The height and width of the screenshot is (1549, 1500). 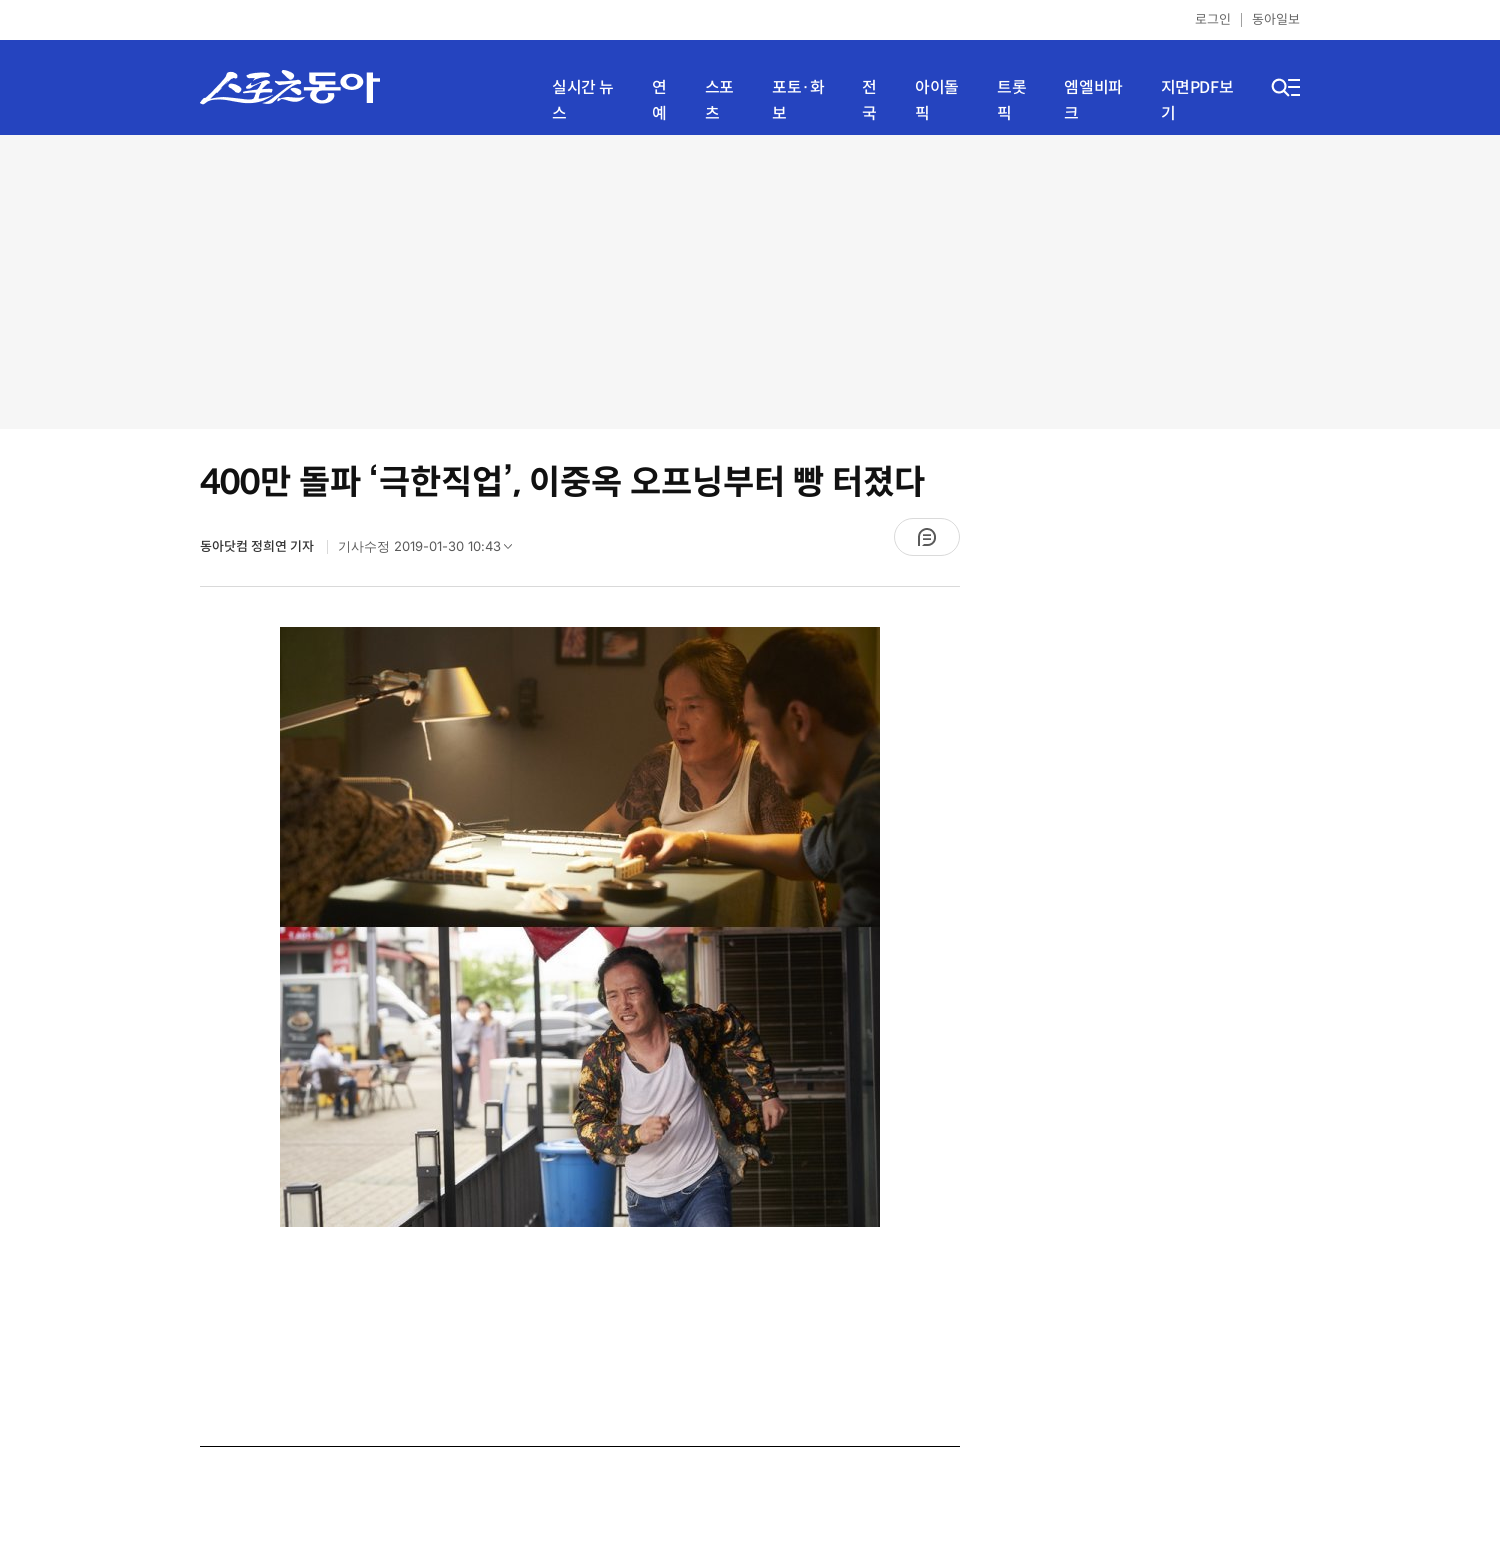 I want to click on 동아일보, so click(x=1276, y=19).